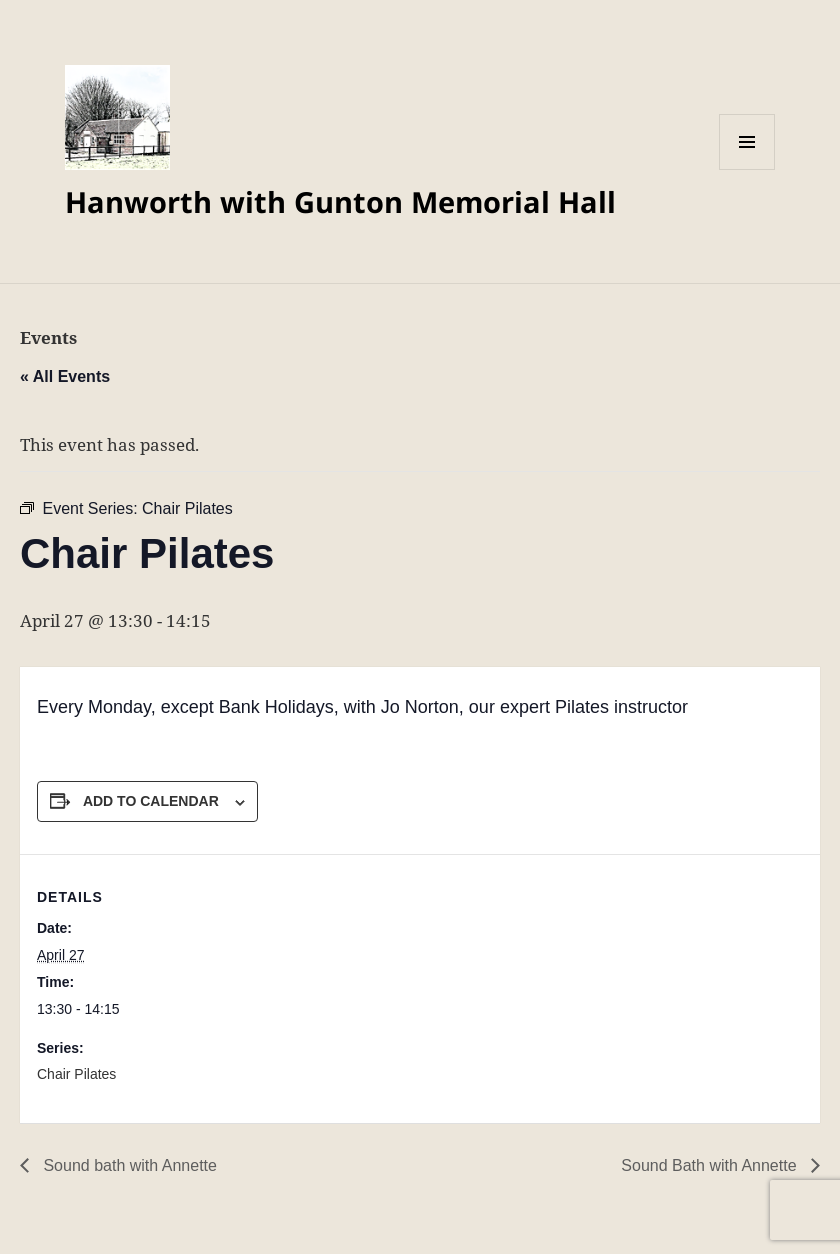 This screenshot has height=1254, width=840. Describe the element at coordinates (128, 1165) in the screenshot. I see `Sound bath with Annette` at that location.